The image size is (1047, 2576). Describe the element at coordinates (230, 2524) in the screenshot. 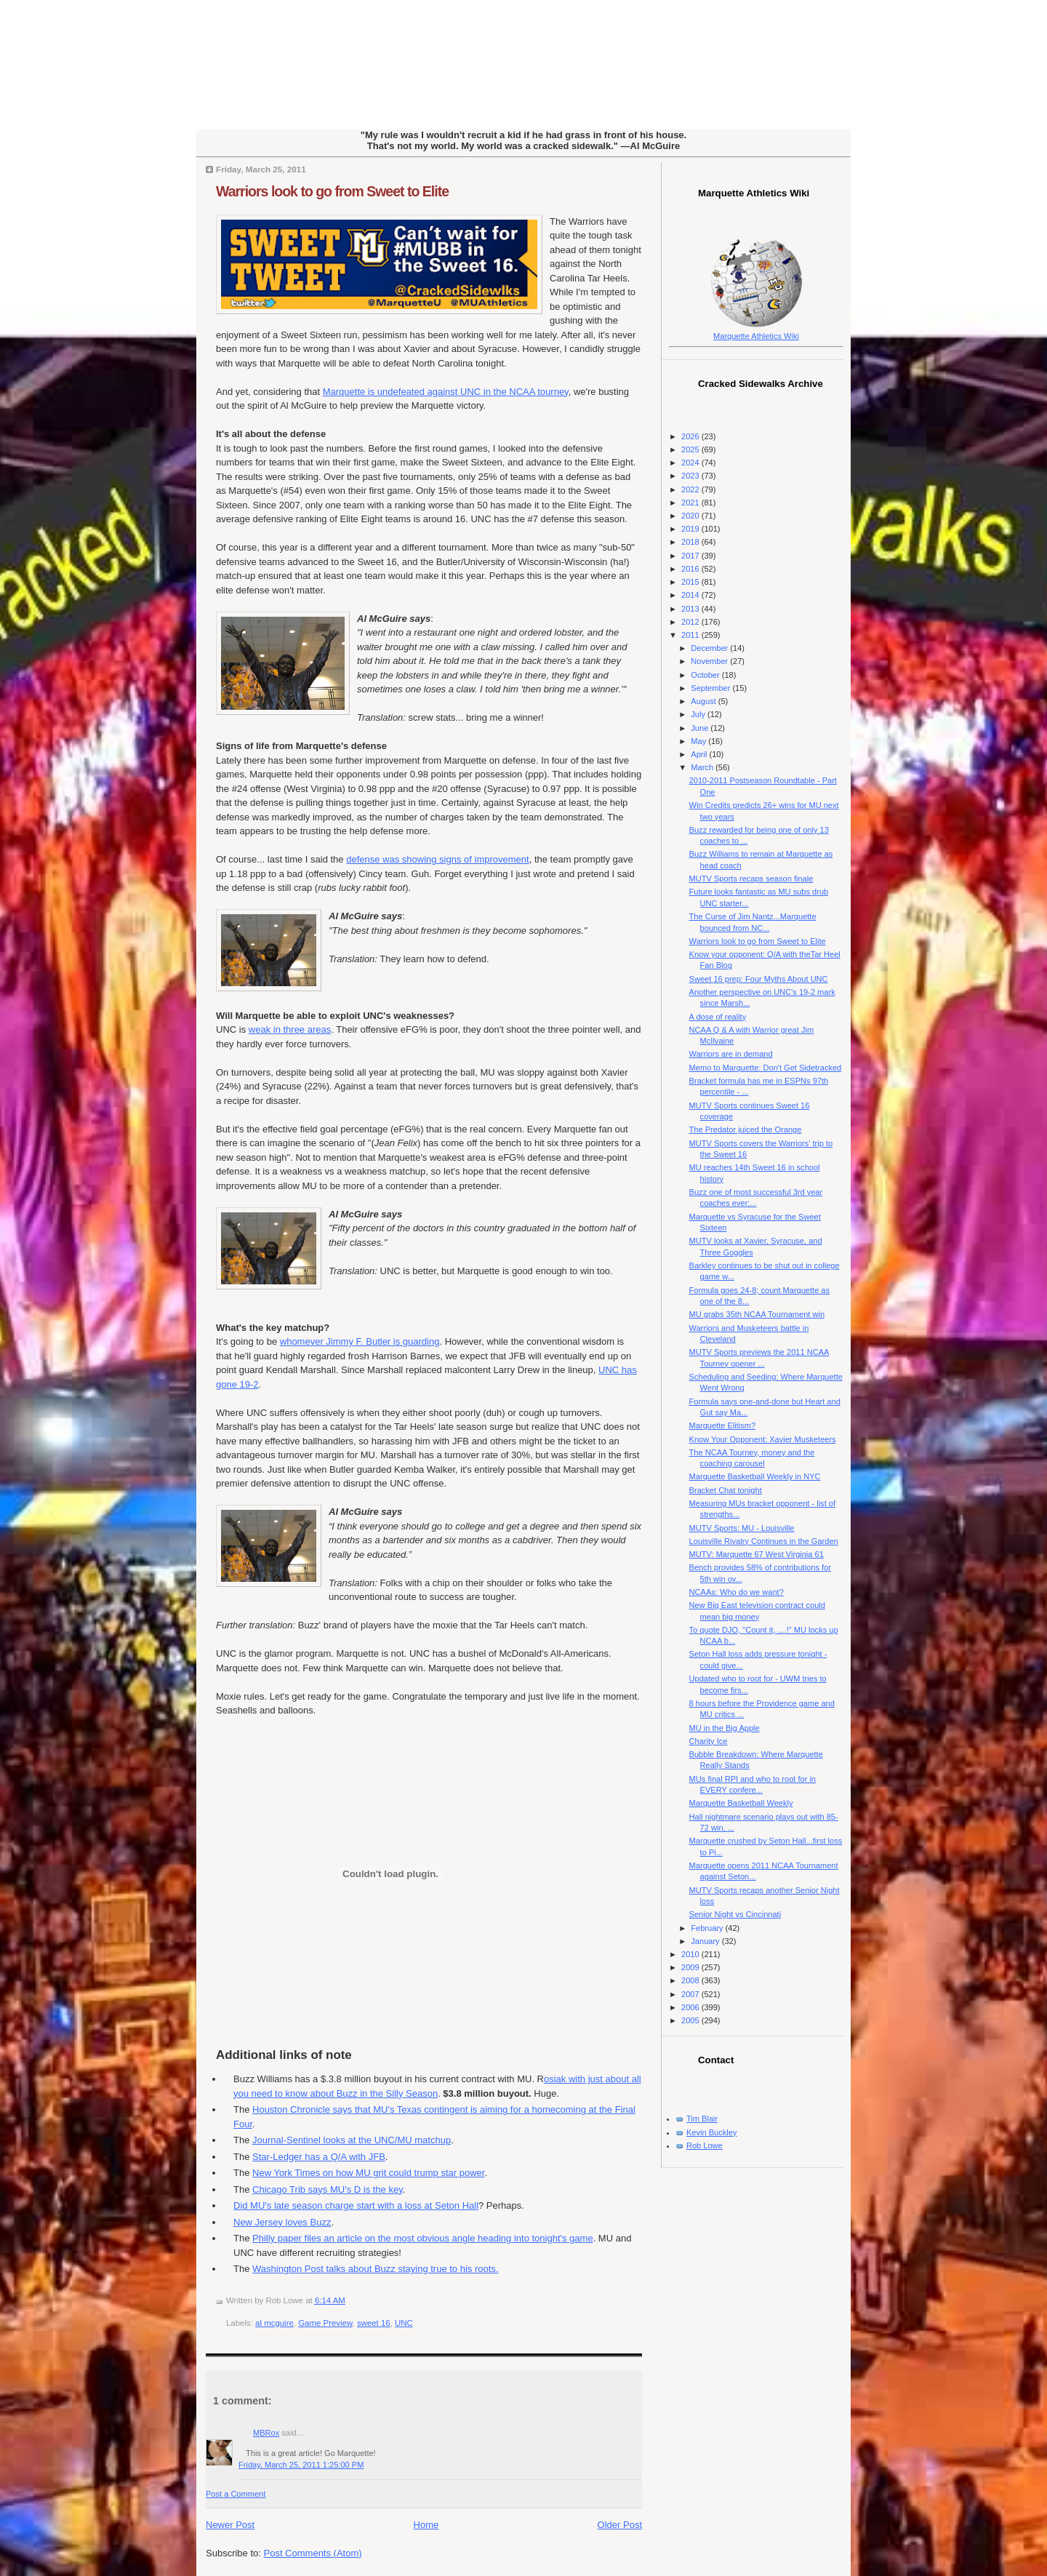

I see `Newer Post` at that location.